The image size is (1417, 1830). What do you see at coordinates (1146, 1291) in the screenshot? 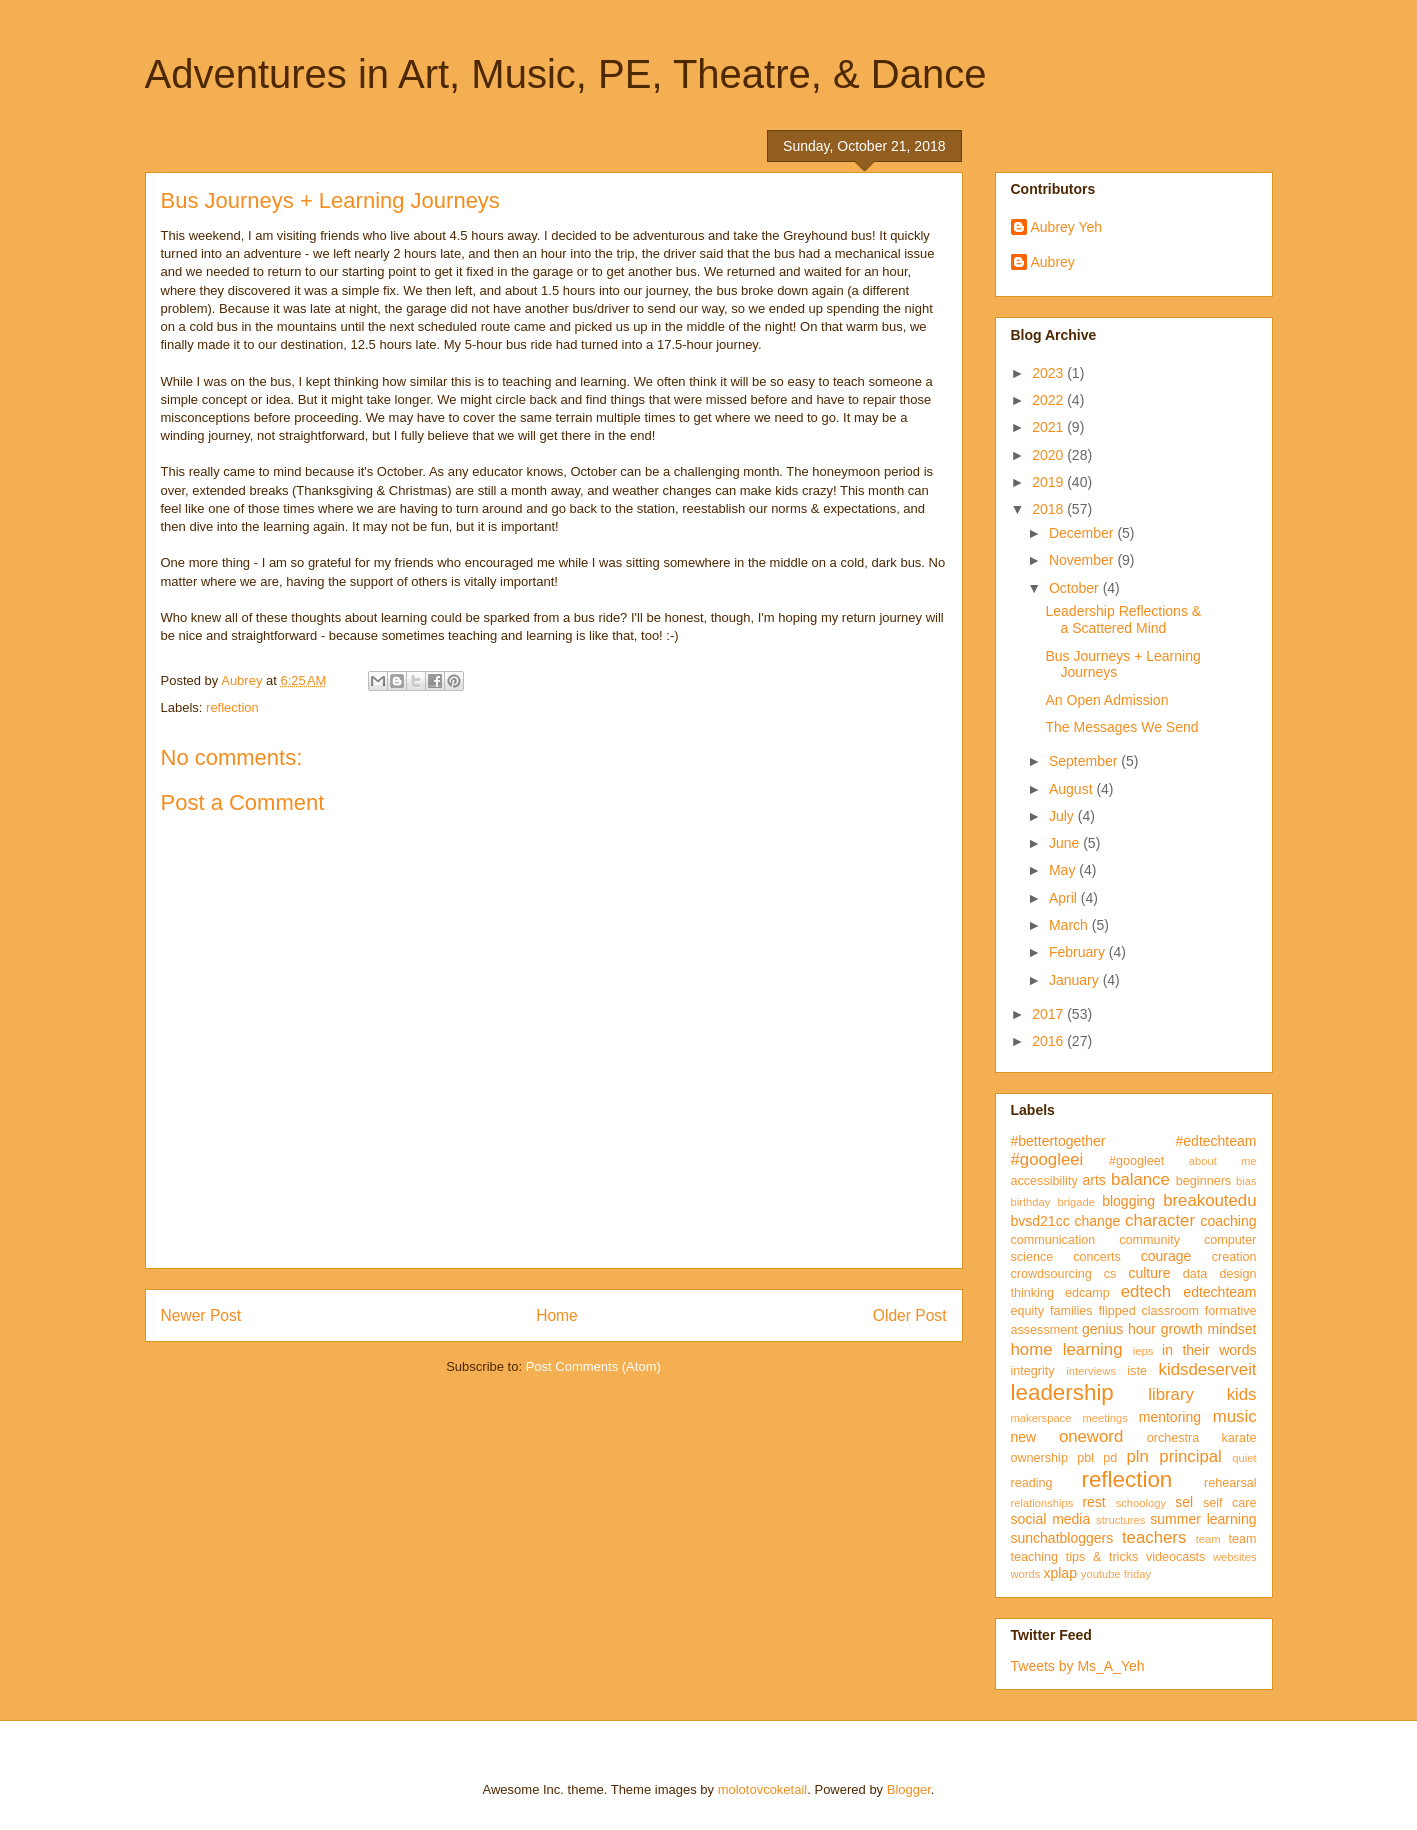
I see `edtech` at bounding box center [1146, 1291].